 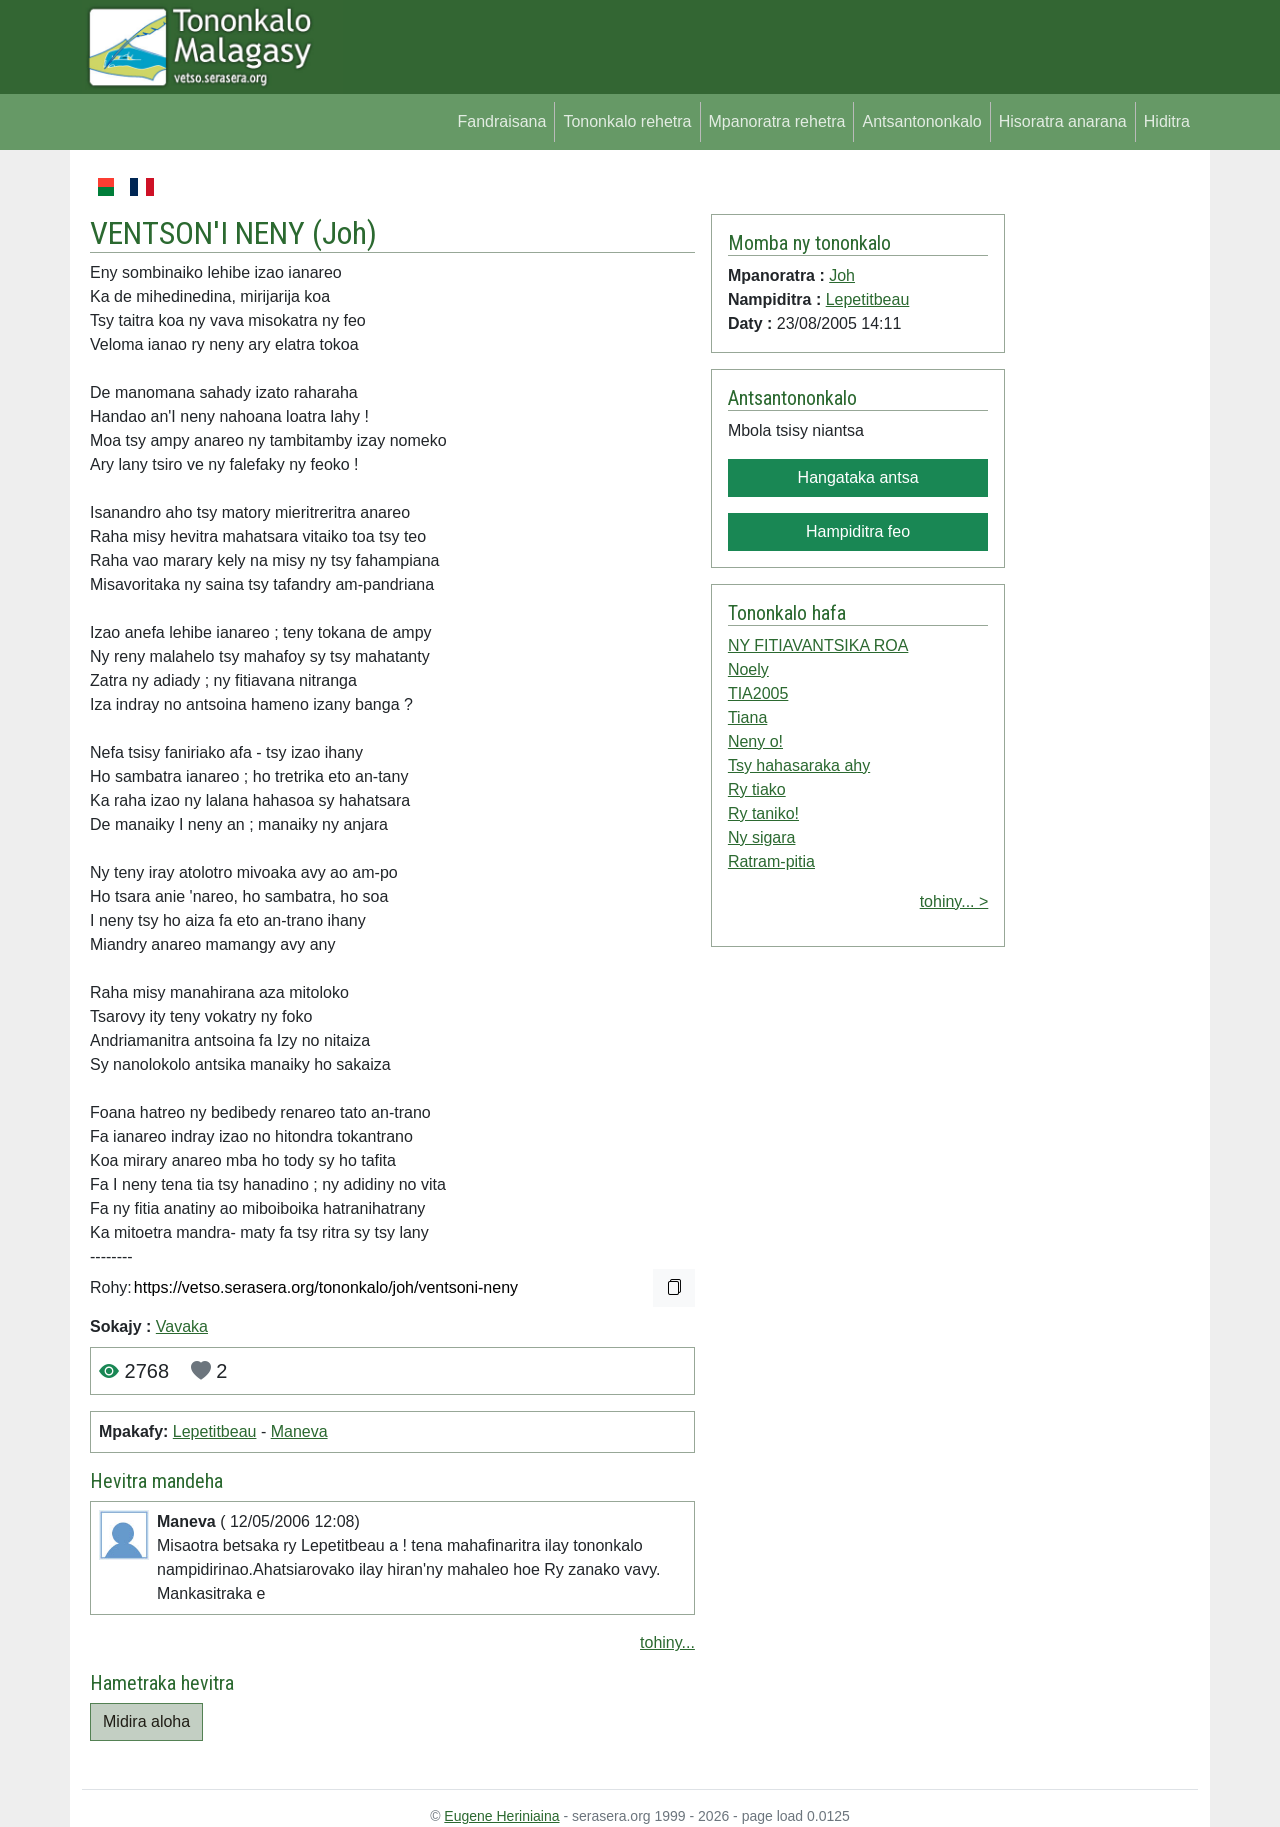 I want to click on Hampiditra feo, so click(x=858, y=531).